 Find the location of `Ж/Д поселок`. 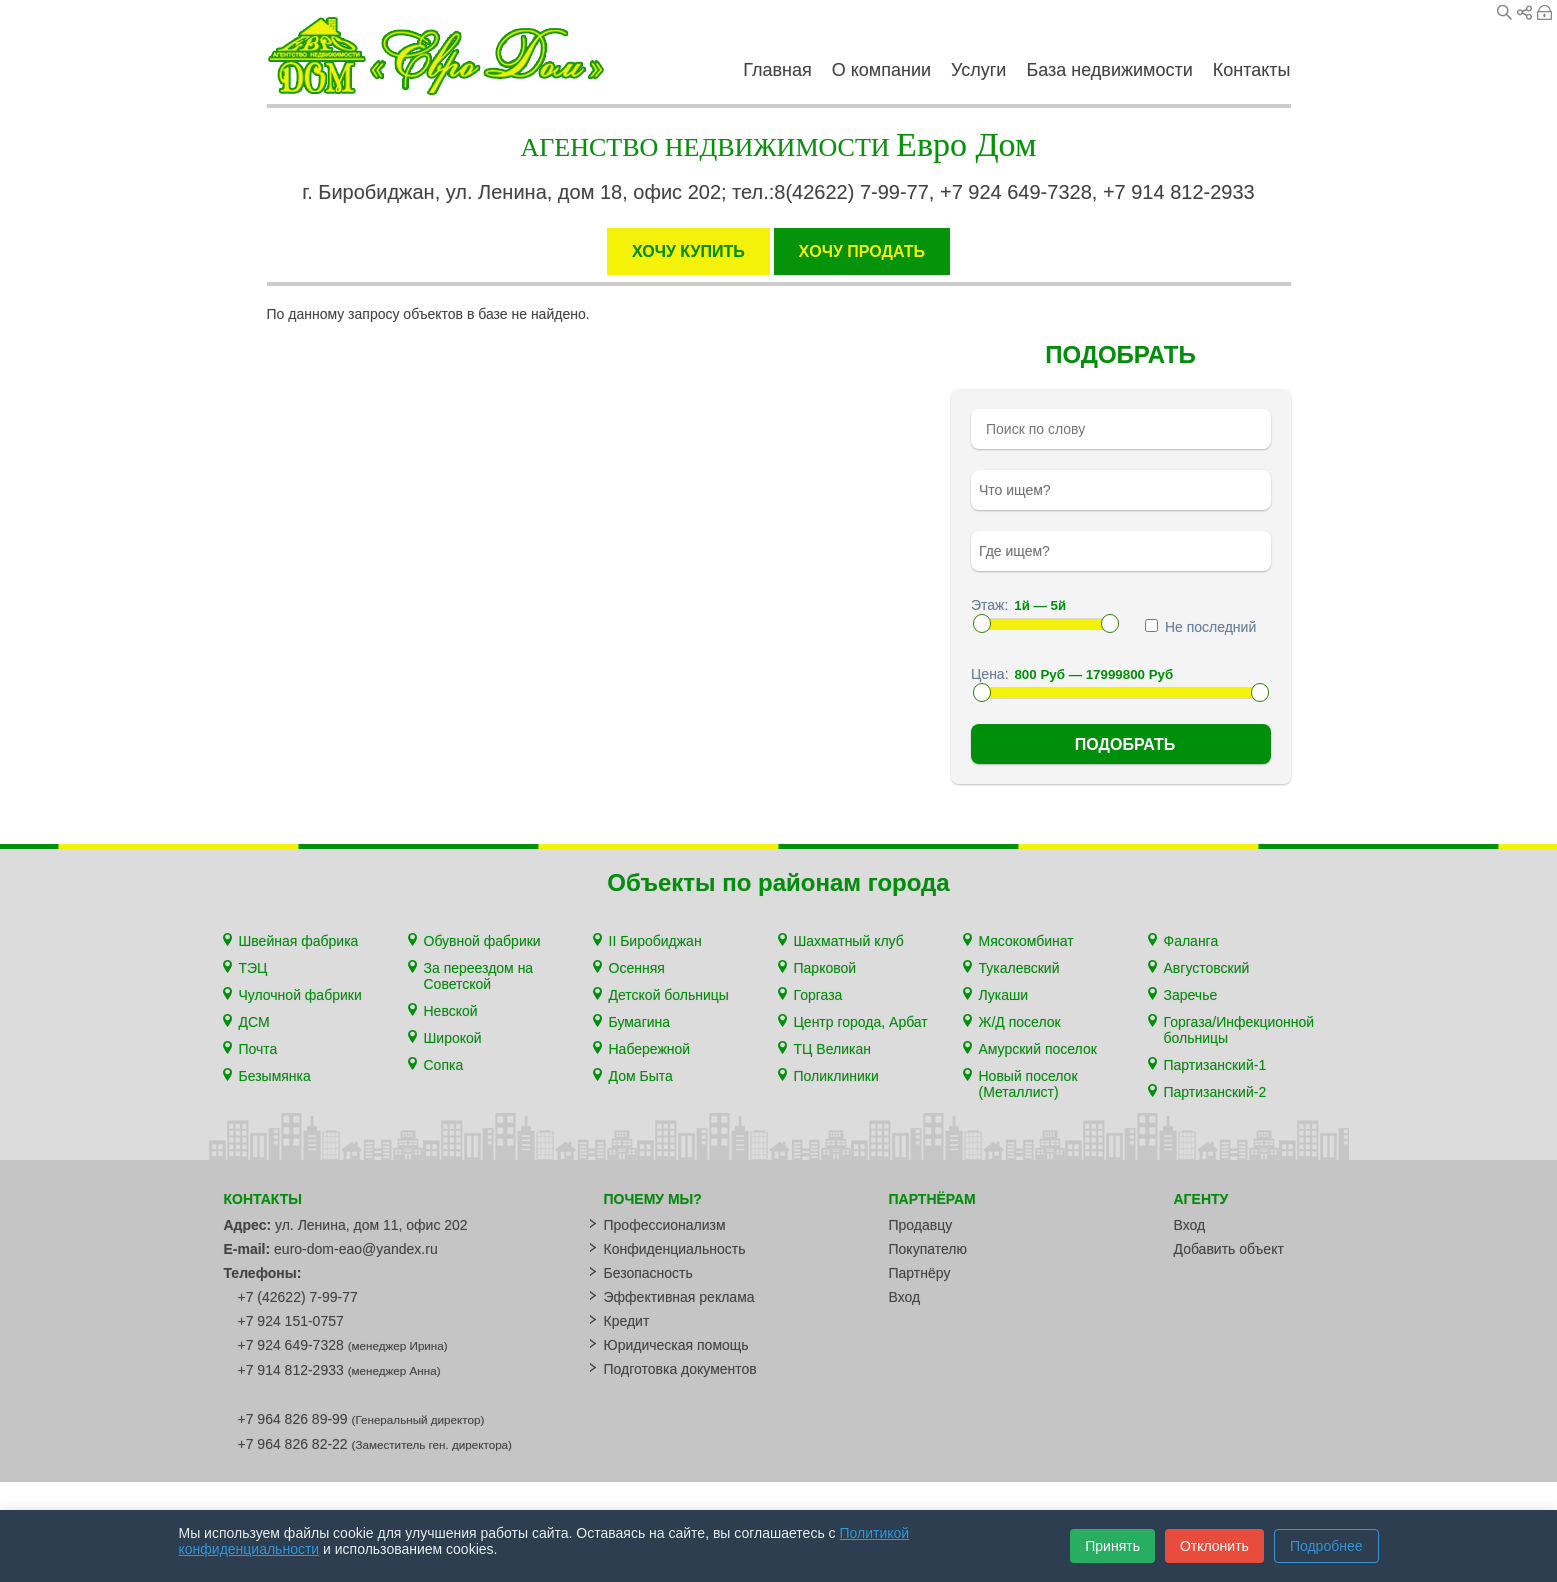

Ж/Д поселок is located at coordinates (1020, 1022).